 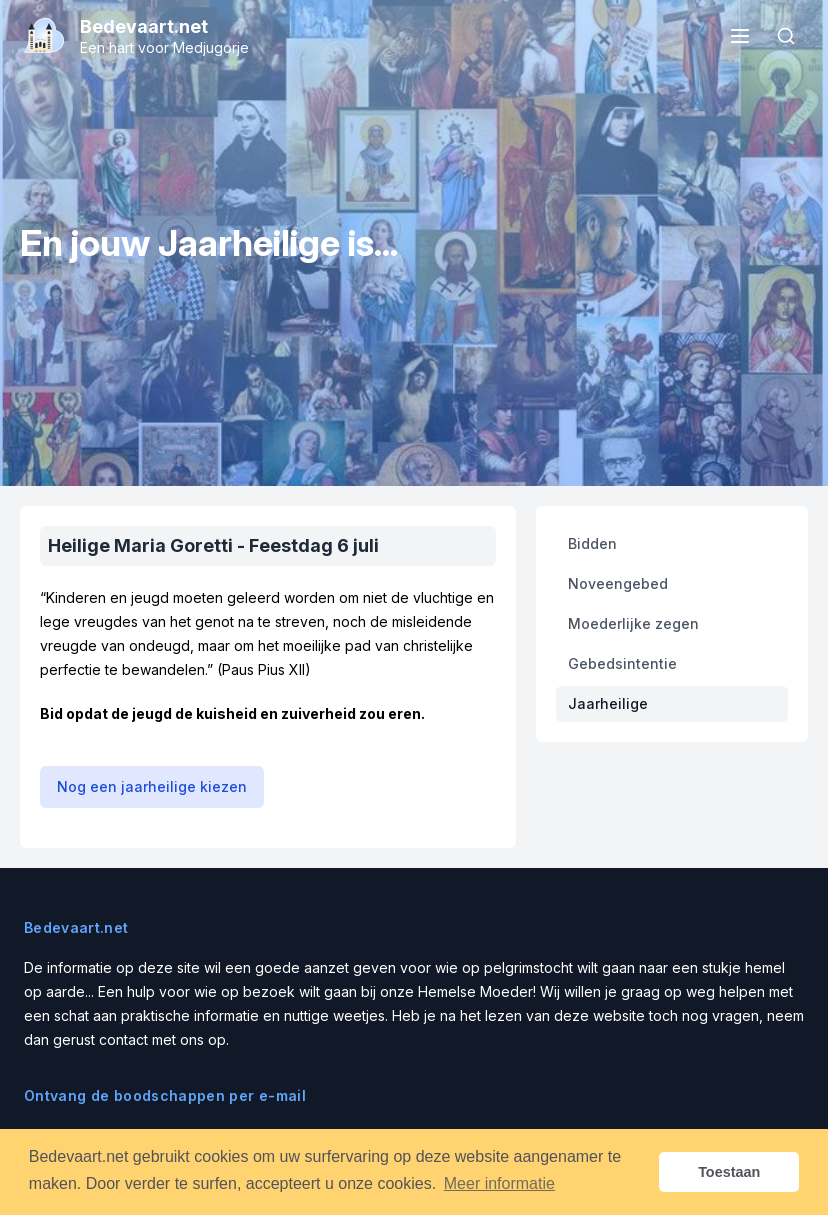 What do you see at coordinates (633, 623) in the screenshot?
I see `Moederlijke zegen` at bounding box center [633, 623].